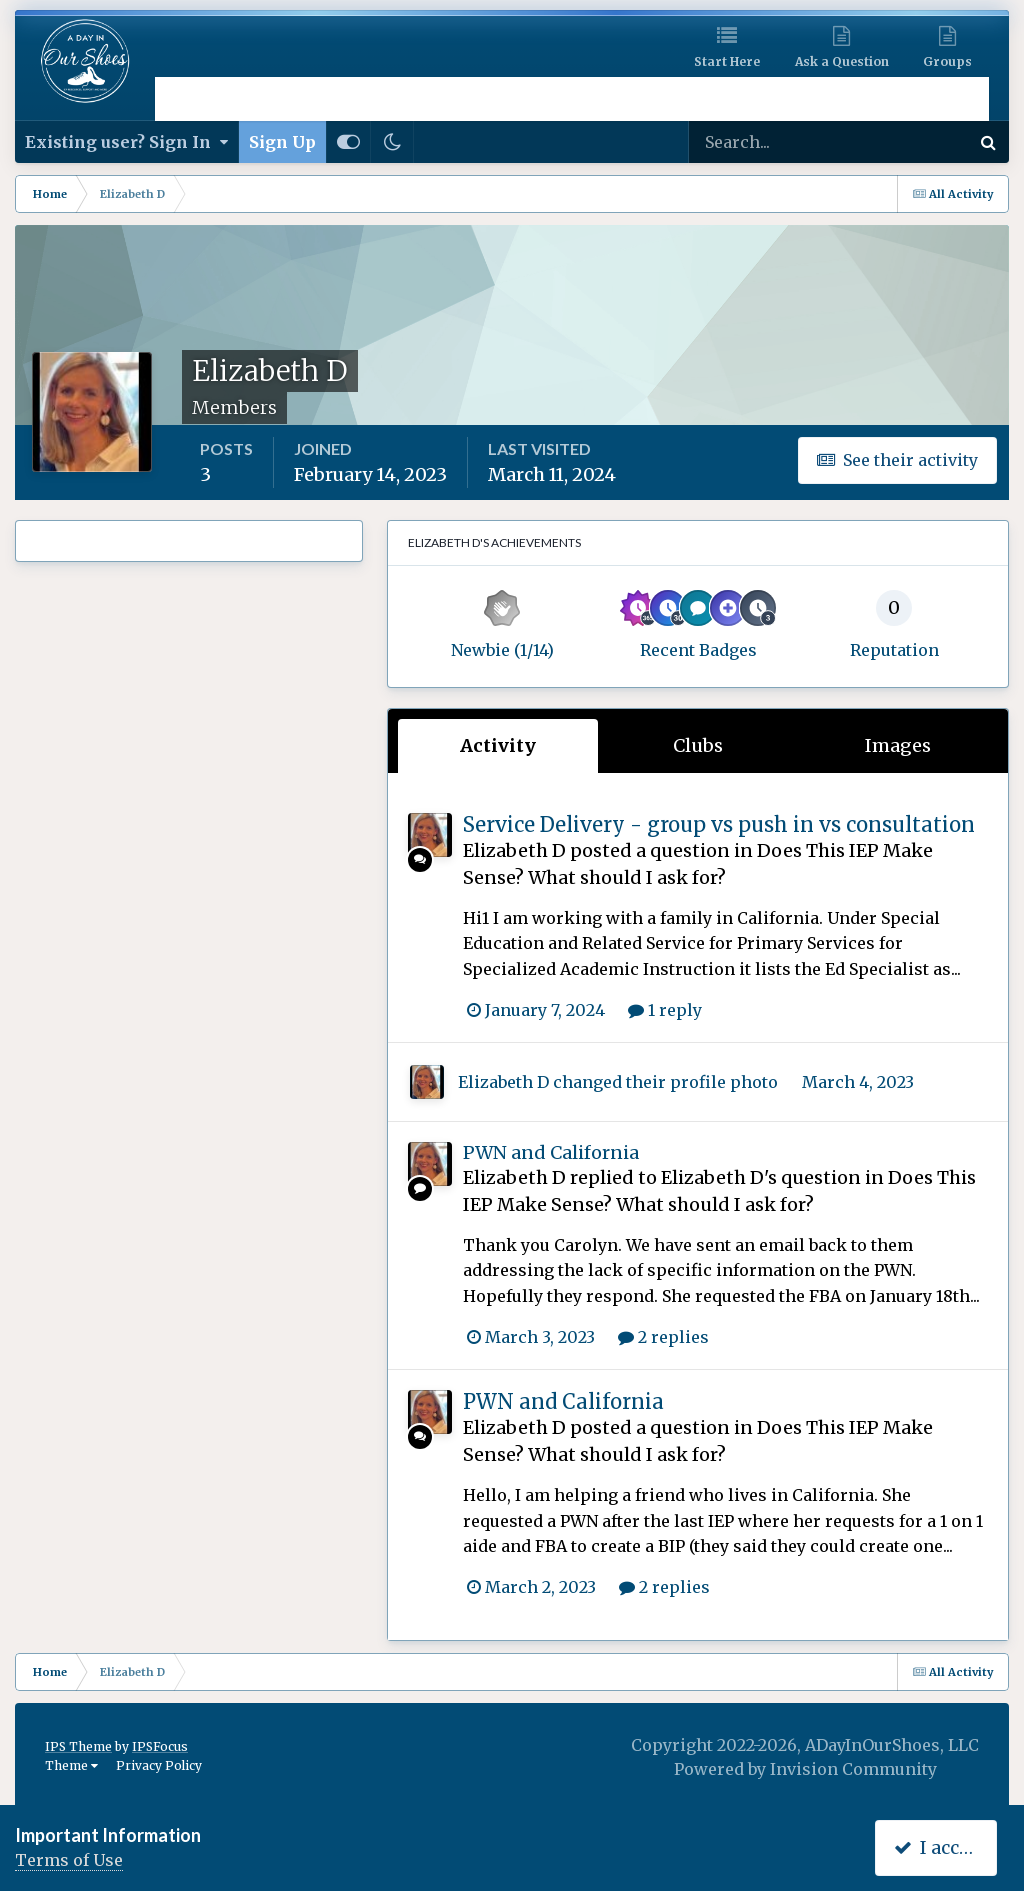 This screenshot has width=1024, height=1891. I want to click on I accept, so click(940, 1847).